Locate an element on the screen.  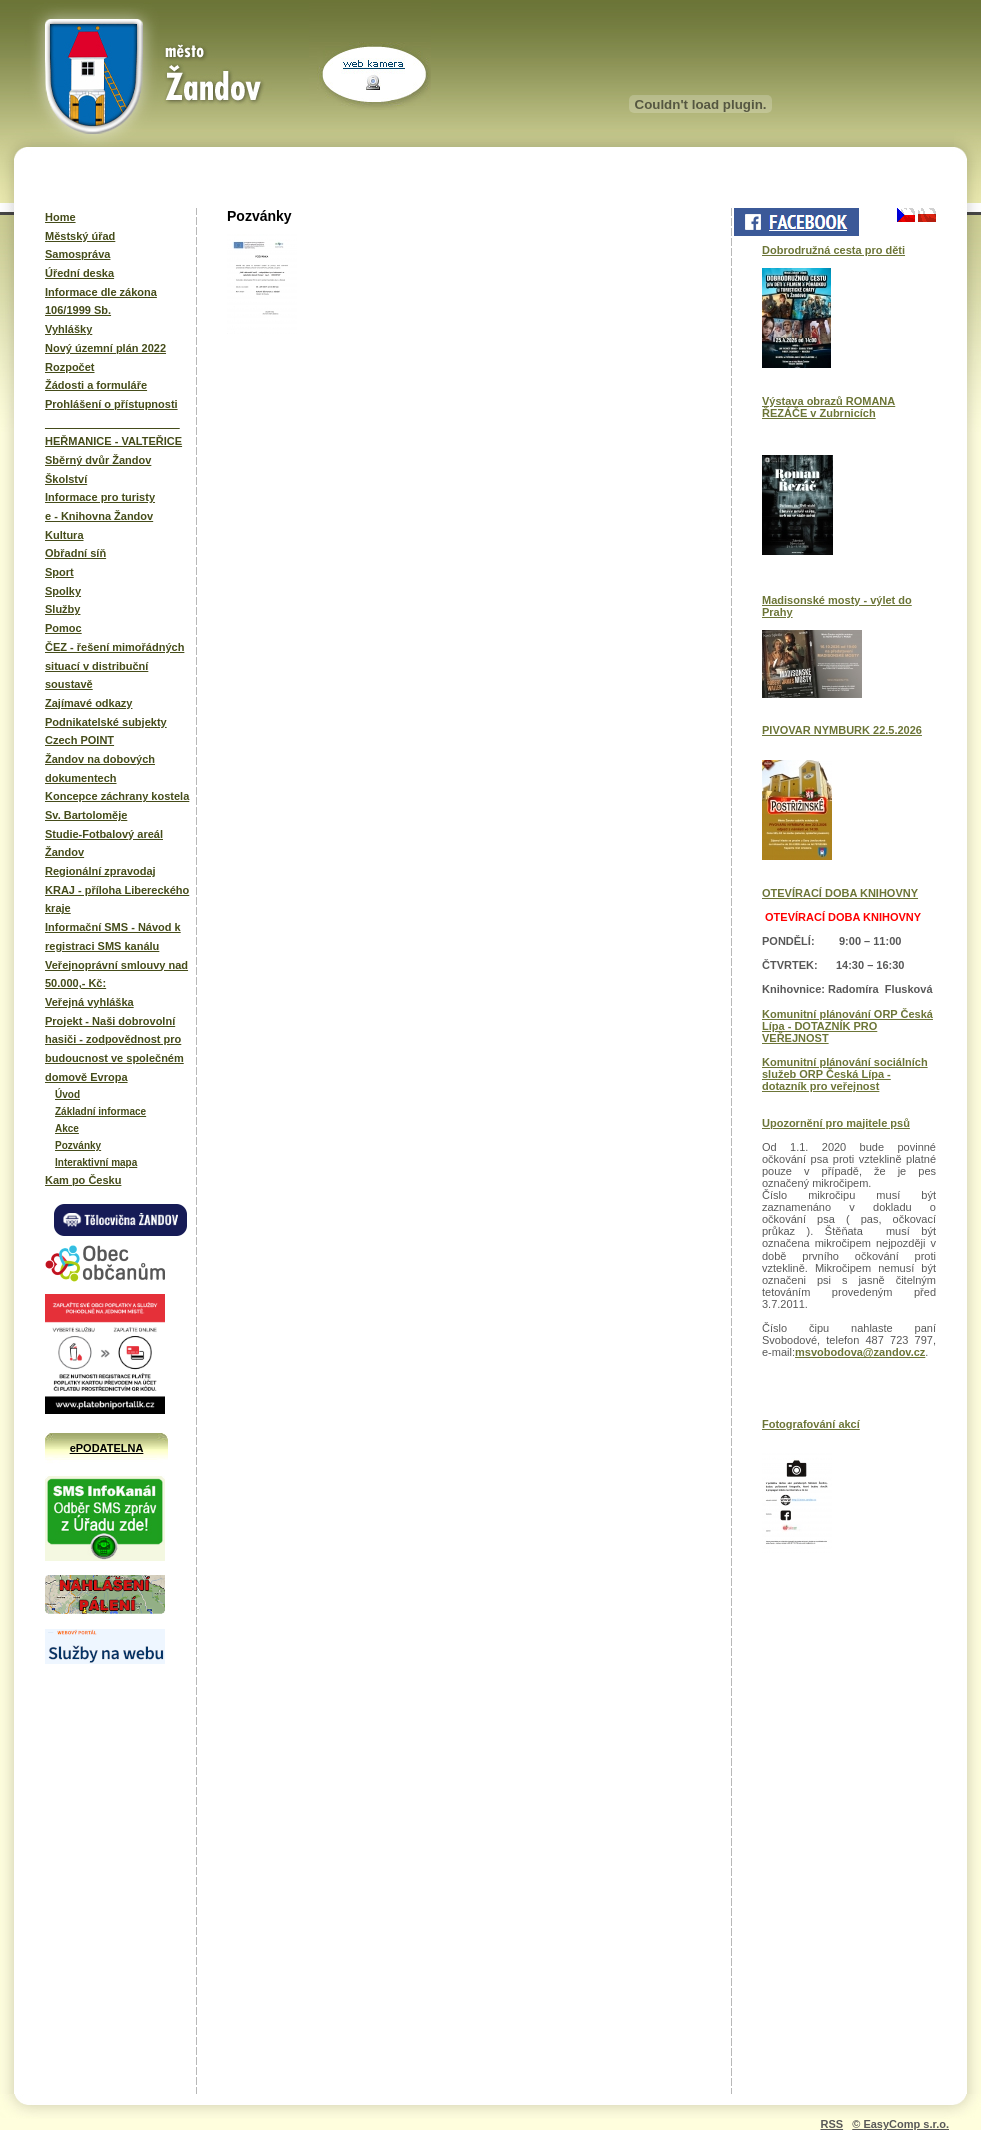
Úvod is located at coordinates (67, 1094).